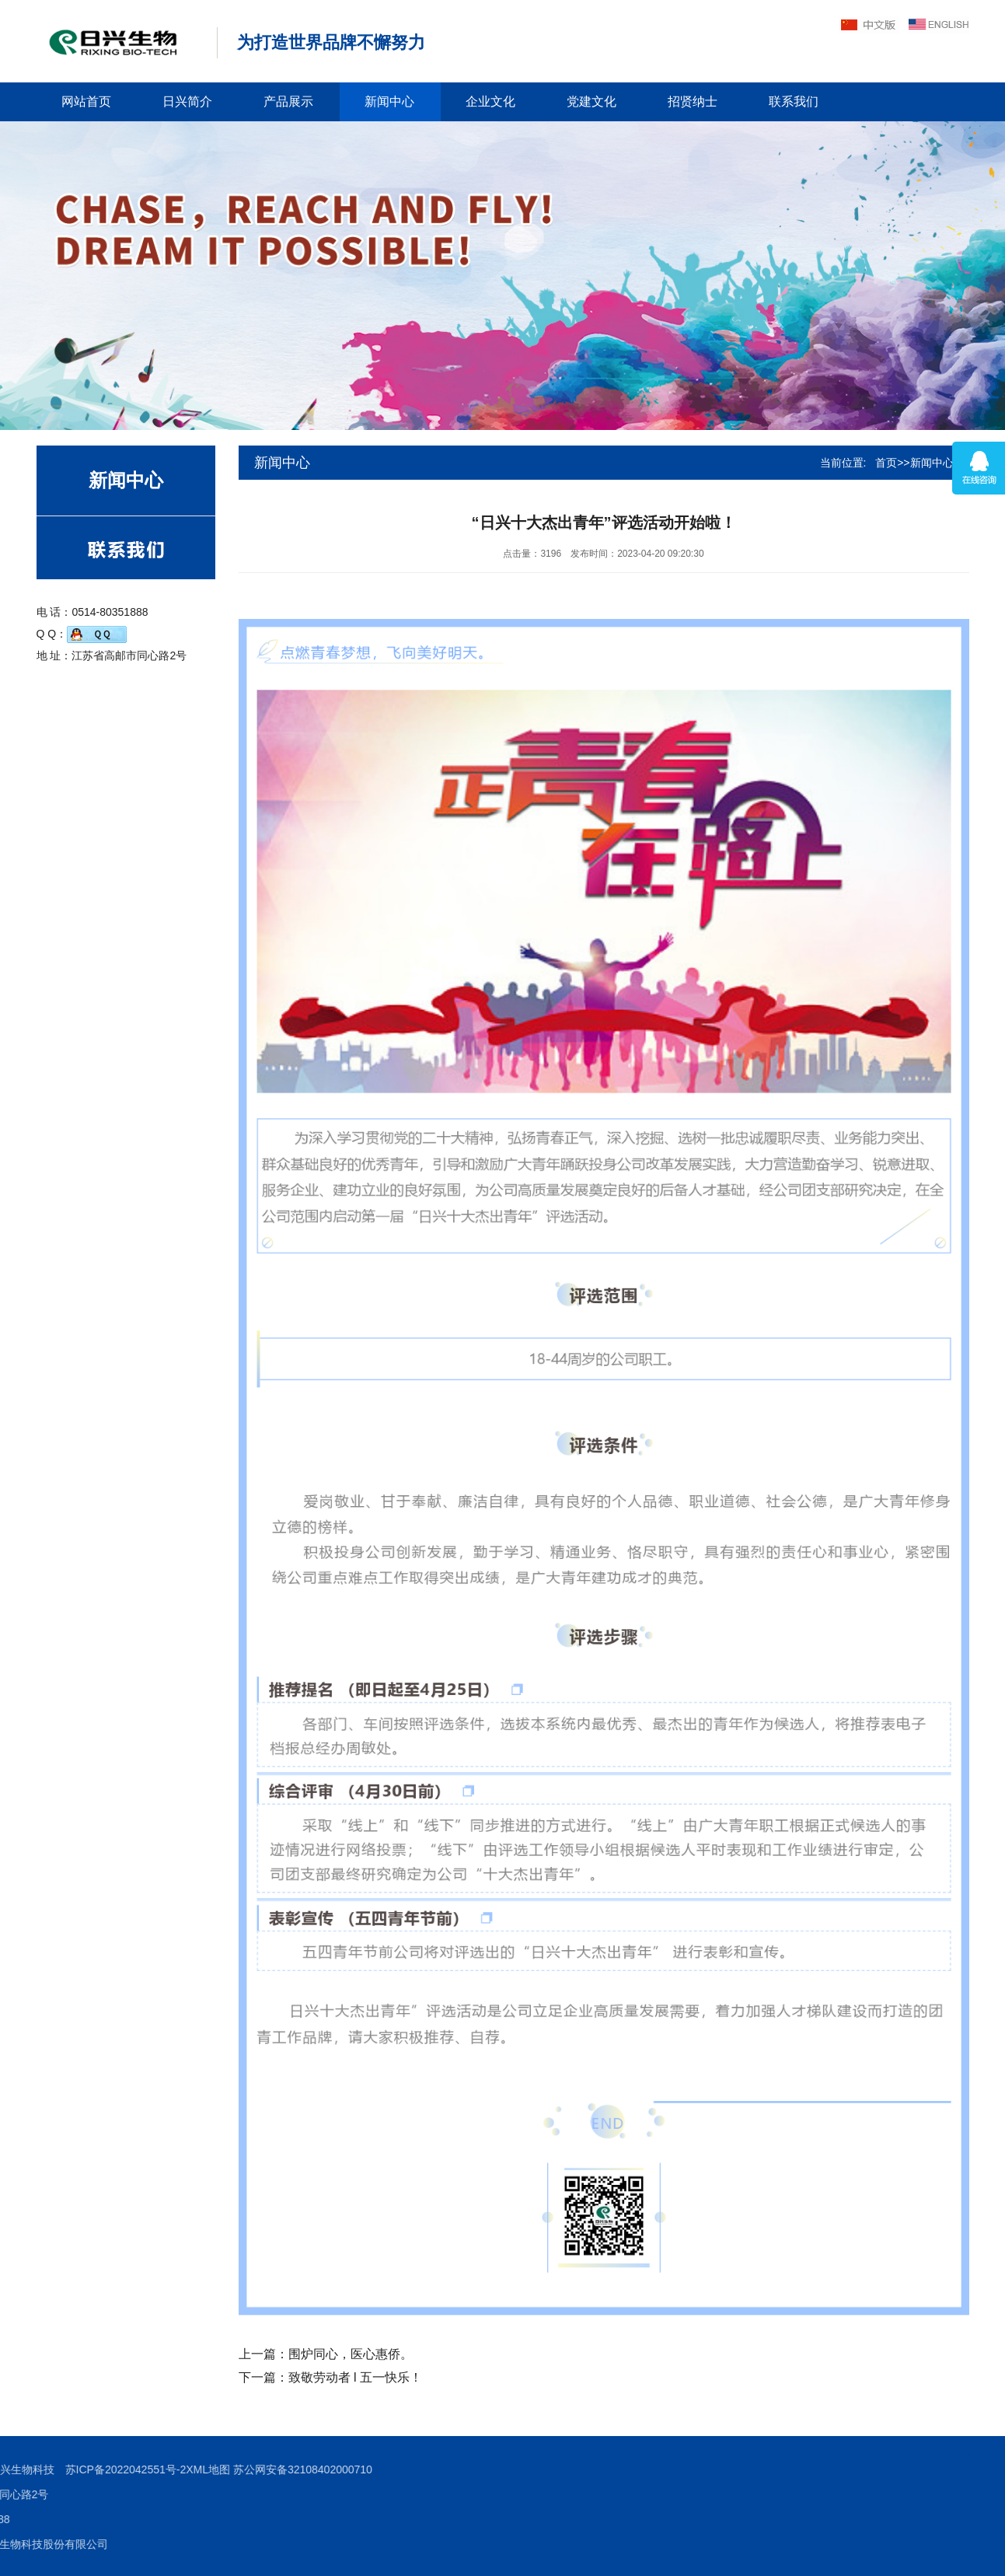 This screenshot has width=1005, height=2576. I want to click on 产品展示, so click(288, 101).